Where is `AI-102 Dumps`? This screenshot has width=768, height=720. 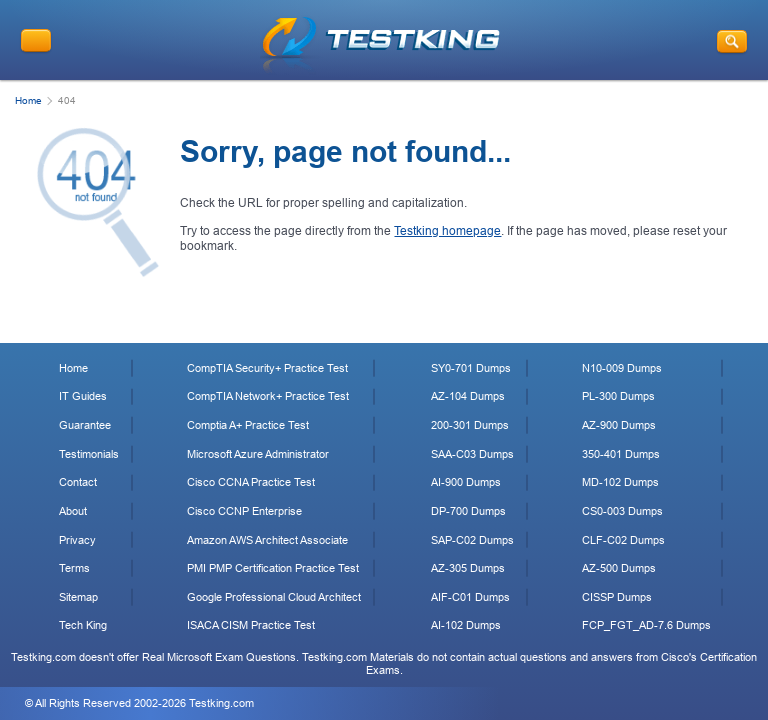 AI-102 Dumps is located at coordinates (466, 625).